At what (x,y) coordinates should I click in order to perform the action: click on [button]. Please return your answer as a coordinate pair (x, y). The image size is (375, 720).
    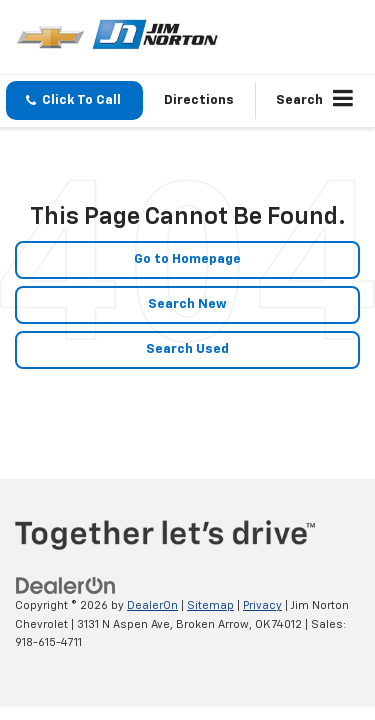
    Looking at the image, I should click on (74, 100).